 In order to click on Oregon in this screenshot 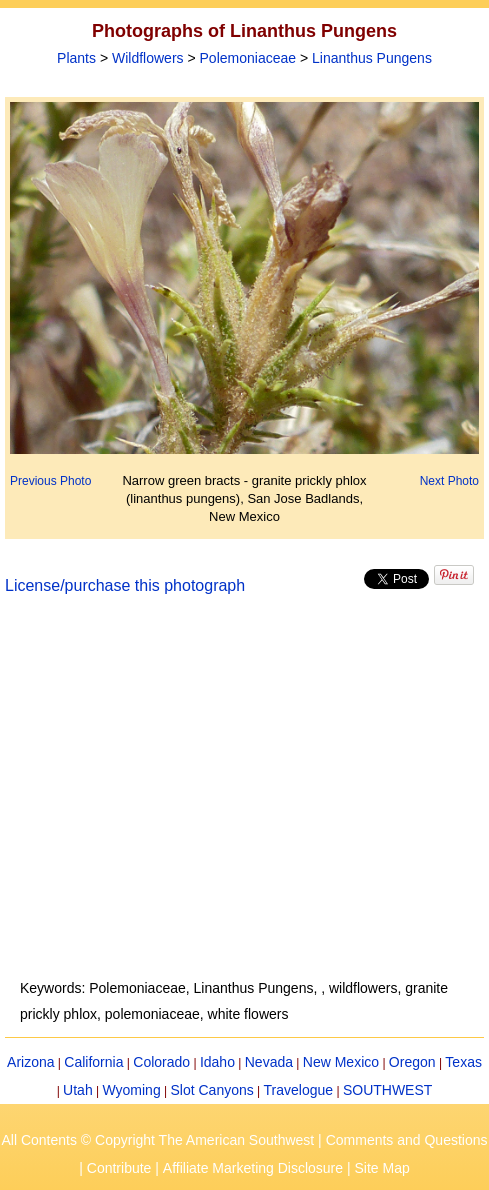, I will do `click(412, 1062)`.